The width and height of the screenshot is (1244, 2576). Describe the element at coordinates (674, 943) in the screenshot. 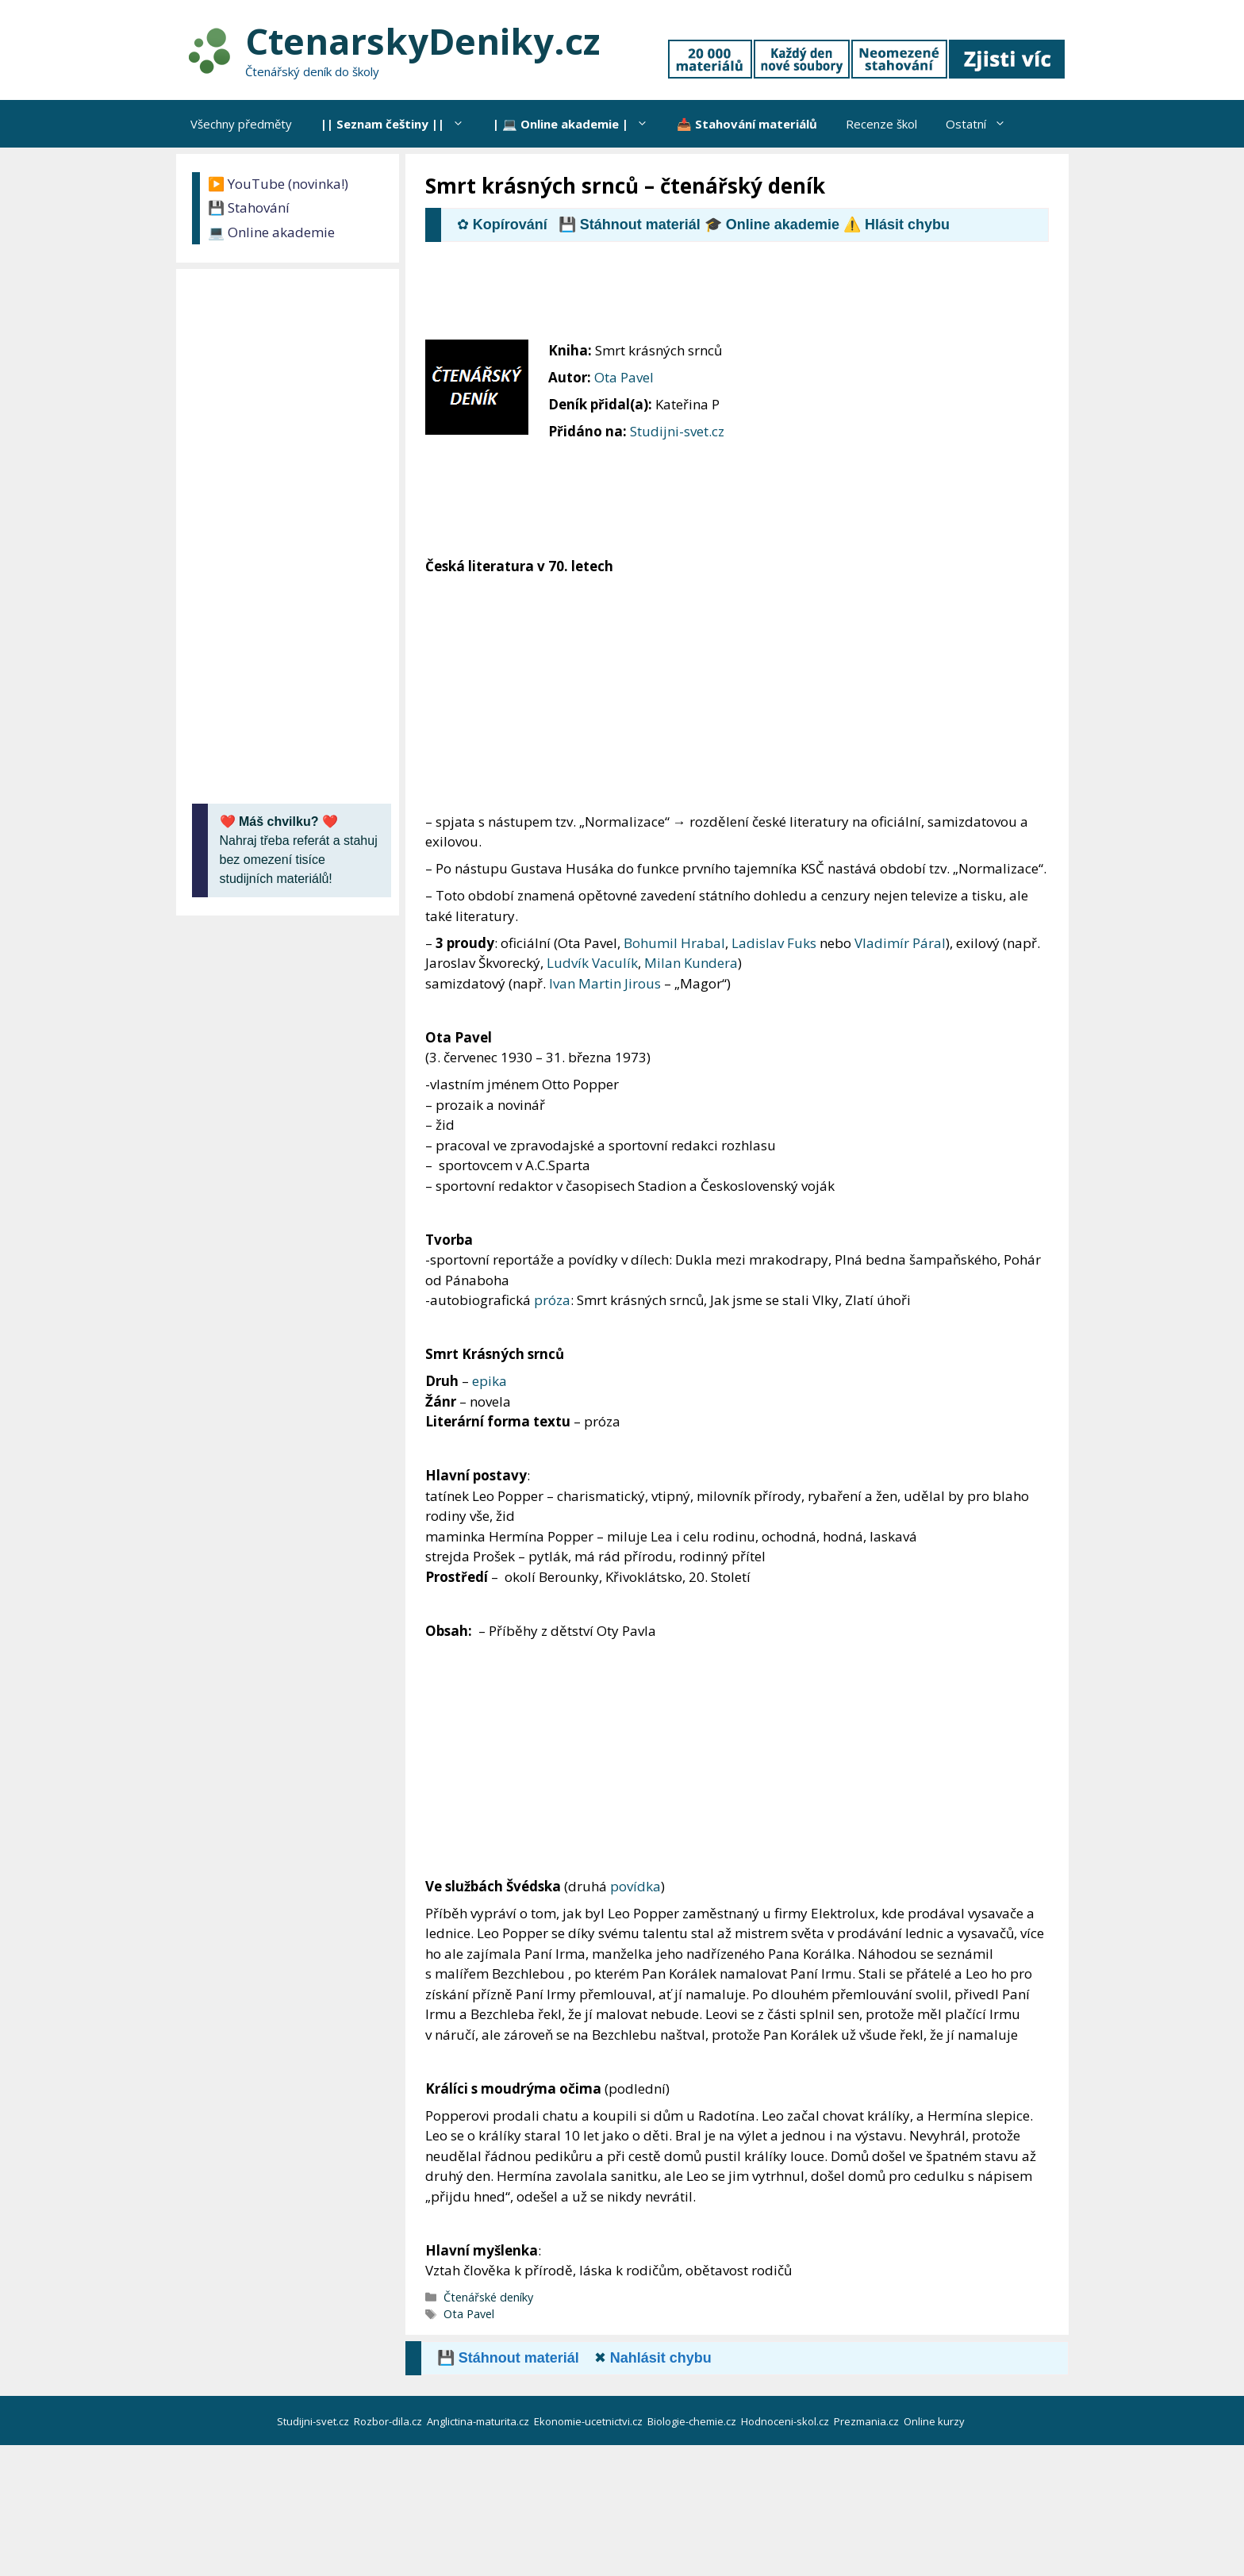

I see `Bohumil Hrabal` at that location.